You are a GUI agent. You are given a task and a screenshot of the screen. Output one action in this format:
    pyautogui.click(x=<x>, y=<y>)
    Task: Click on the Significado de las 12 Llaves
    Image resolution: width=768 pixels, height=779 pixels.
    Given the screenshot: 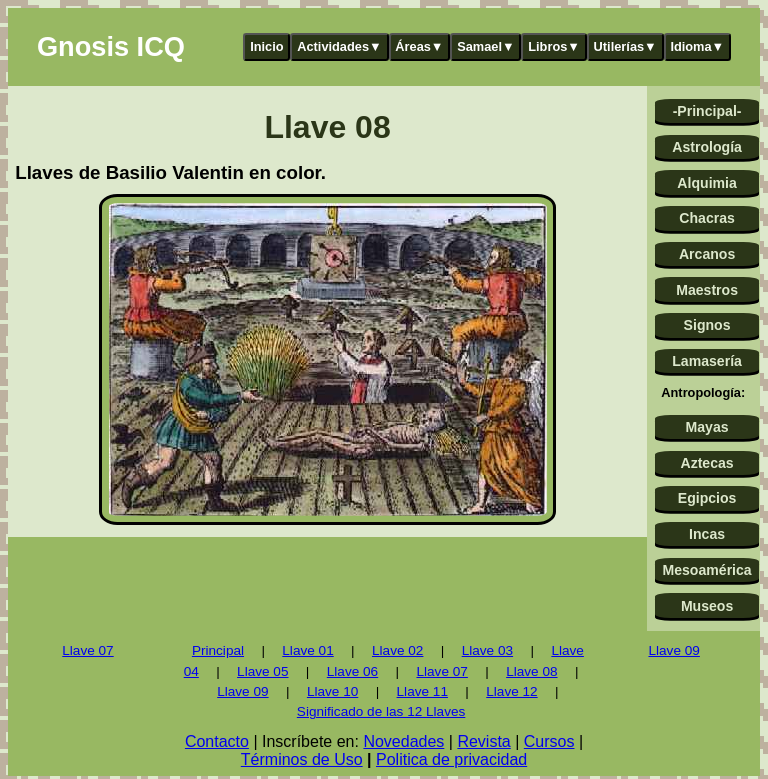 What is the action you would take?
    pyautogui.click(x=381, y=711)
    